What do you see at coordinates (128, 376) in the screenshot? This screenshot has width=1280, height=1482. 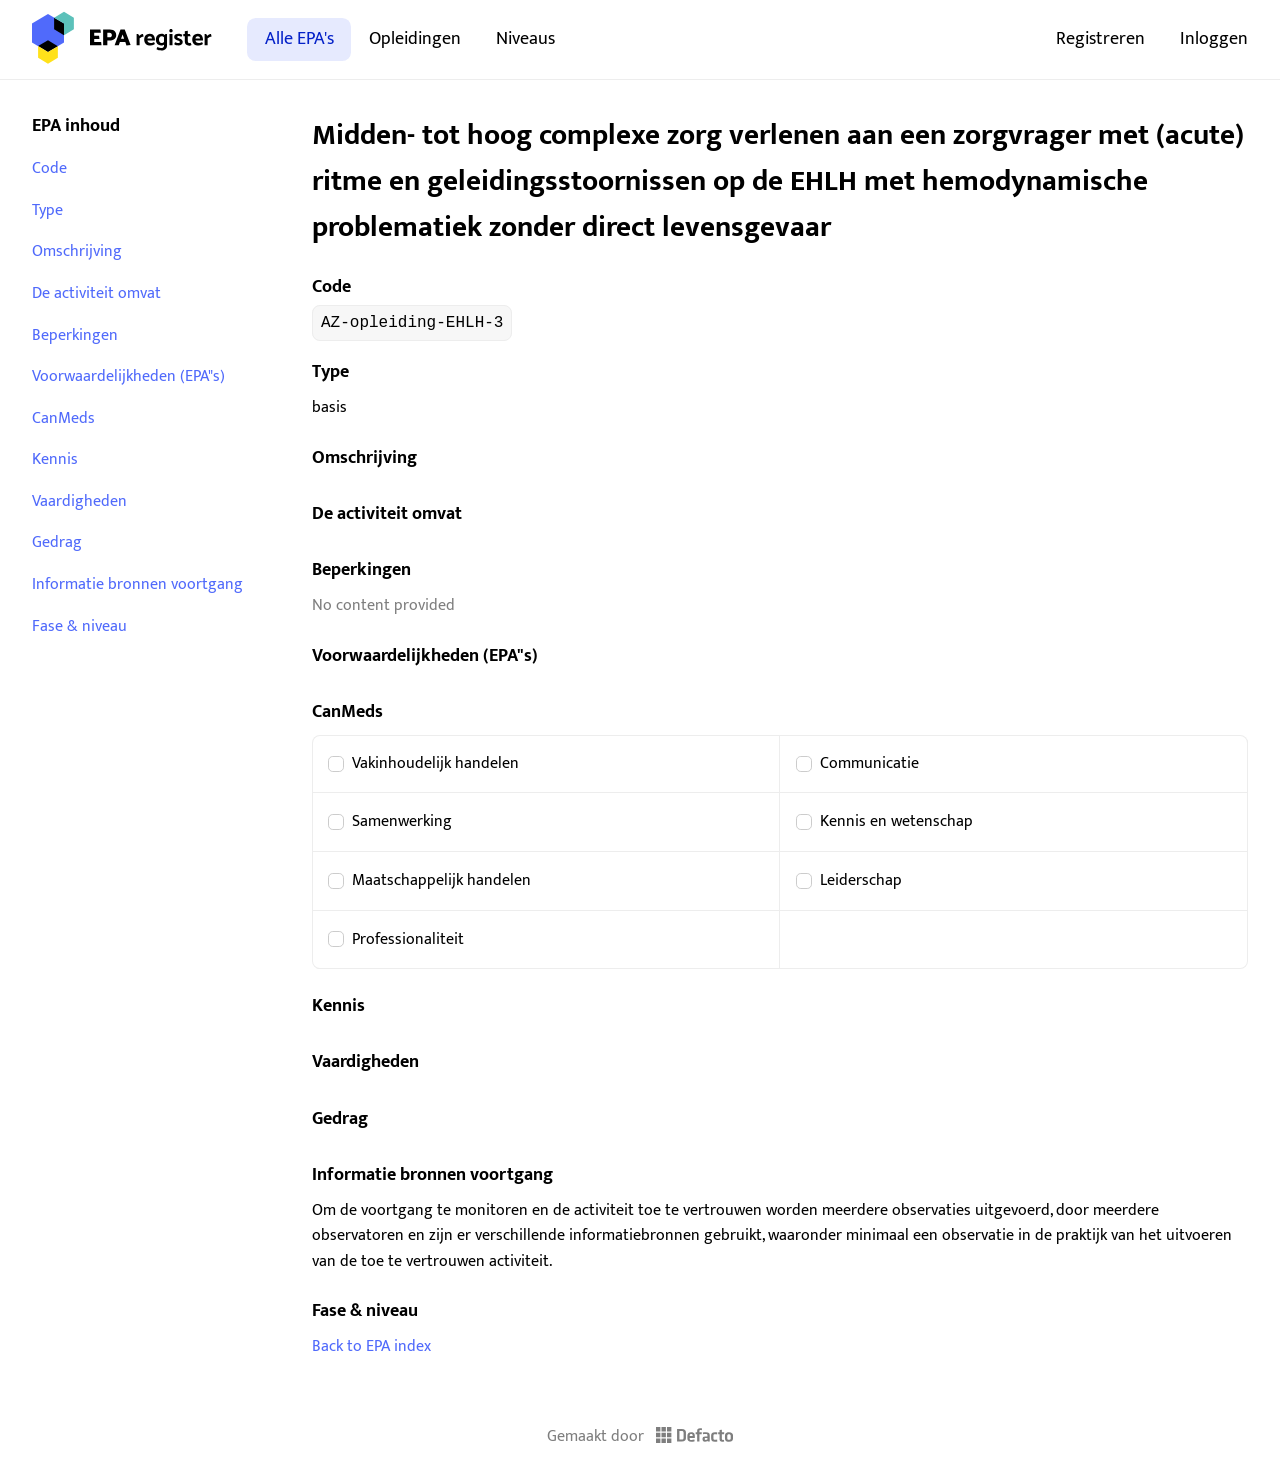 I see `Voorwaardelijkheden (EPA"s)` at bounding box center [128, 376].